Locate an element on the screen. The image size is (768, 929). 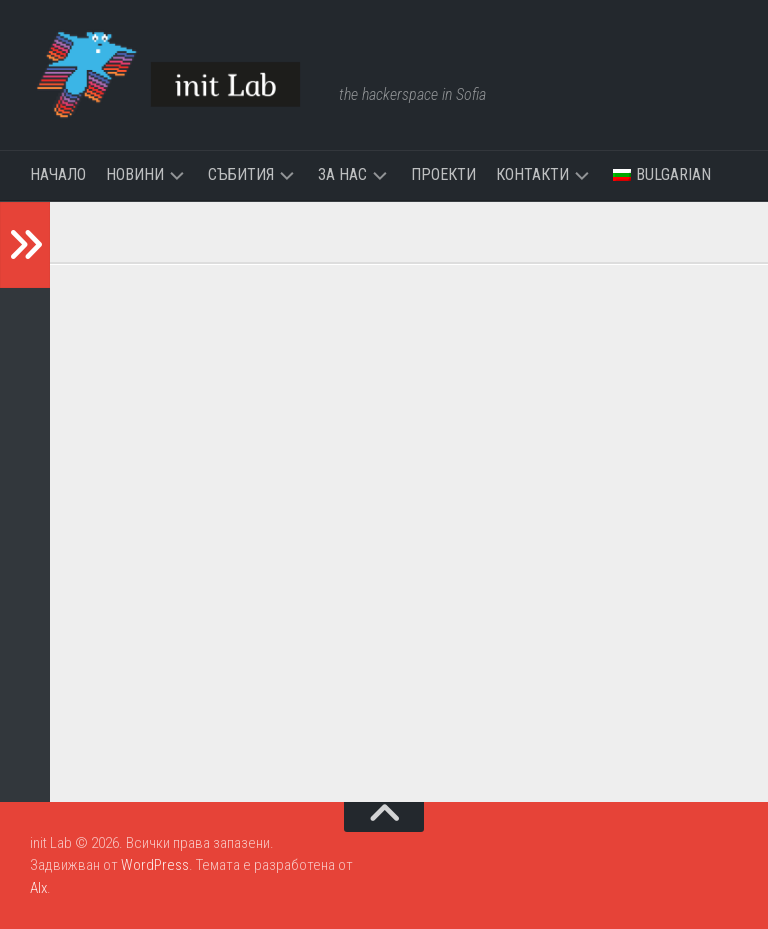
WordPress is located at coordinates (155, 865).